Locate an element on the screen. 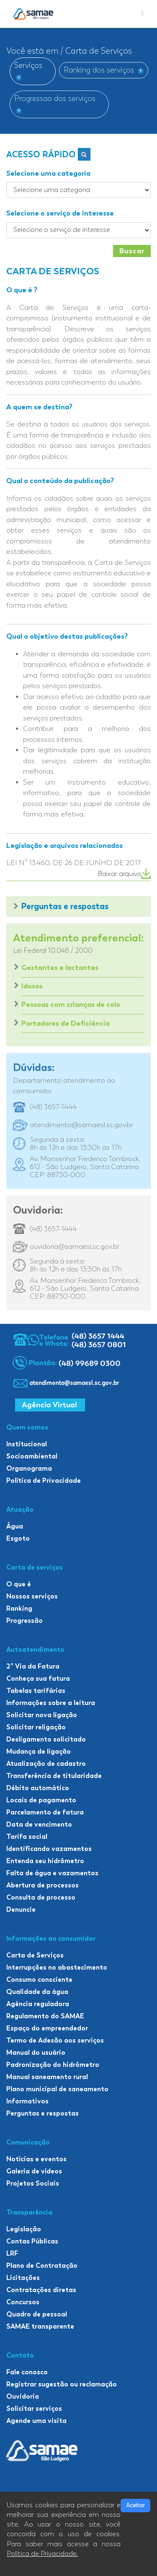  Solicitar serviços is located at coordinates (34, 2408).